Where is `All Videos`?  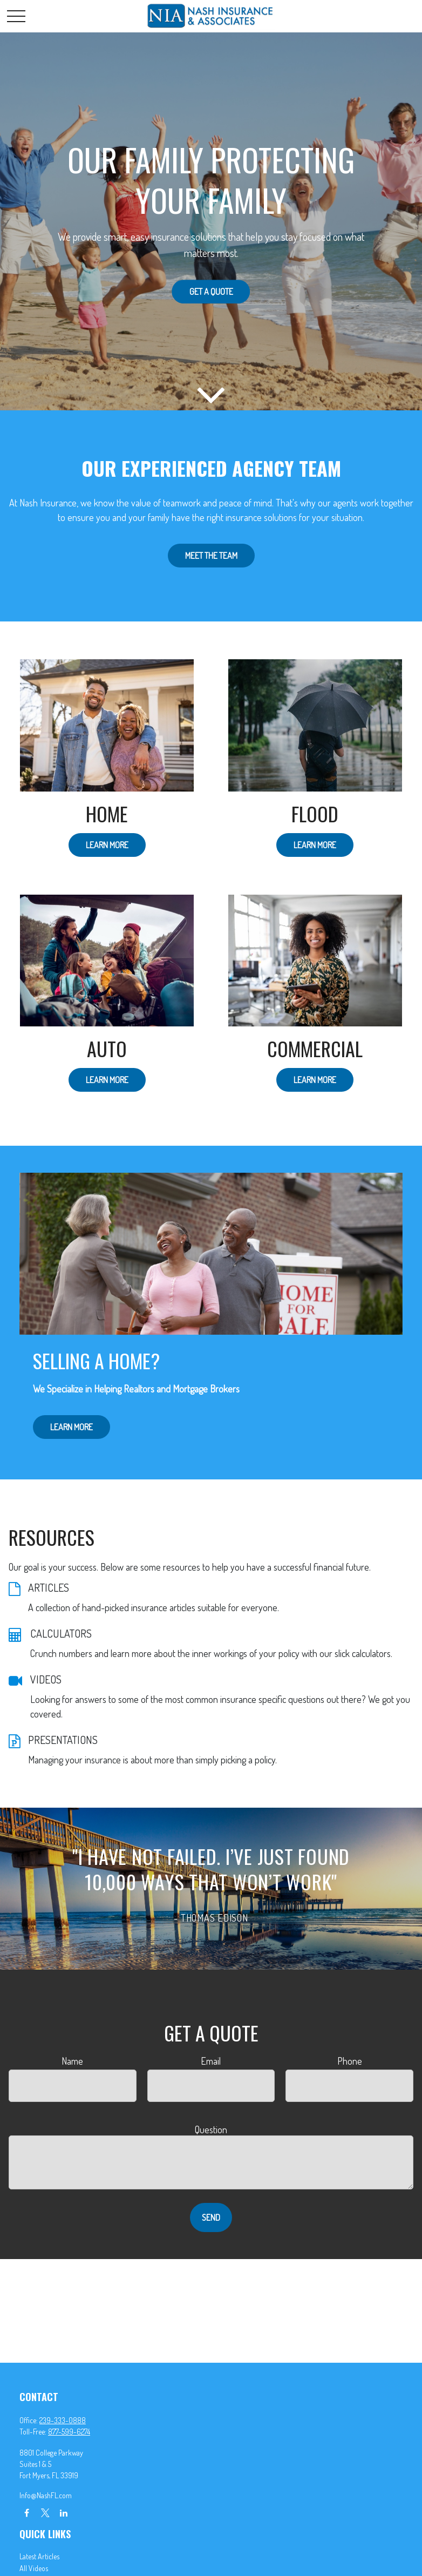 All Videos is located at coordinates (33, 2568).